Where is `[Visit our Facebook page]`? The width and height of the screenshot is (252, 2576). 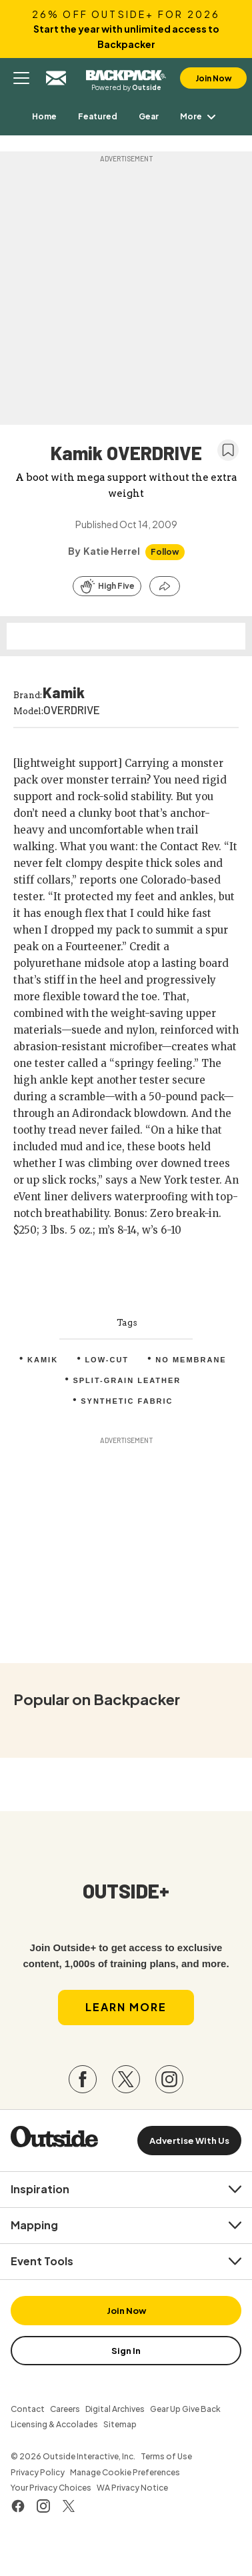 [Visit our Facebook page] is located at coordinates (83, 2079).